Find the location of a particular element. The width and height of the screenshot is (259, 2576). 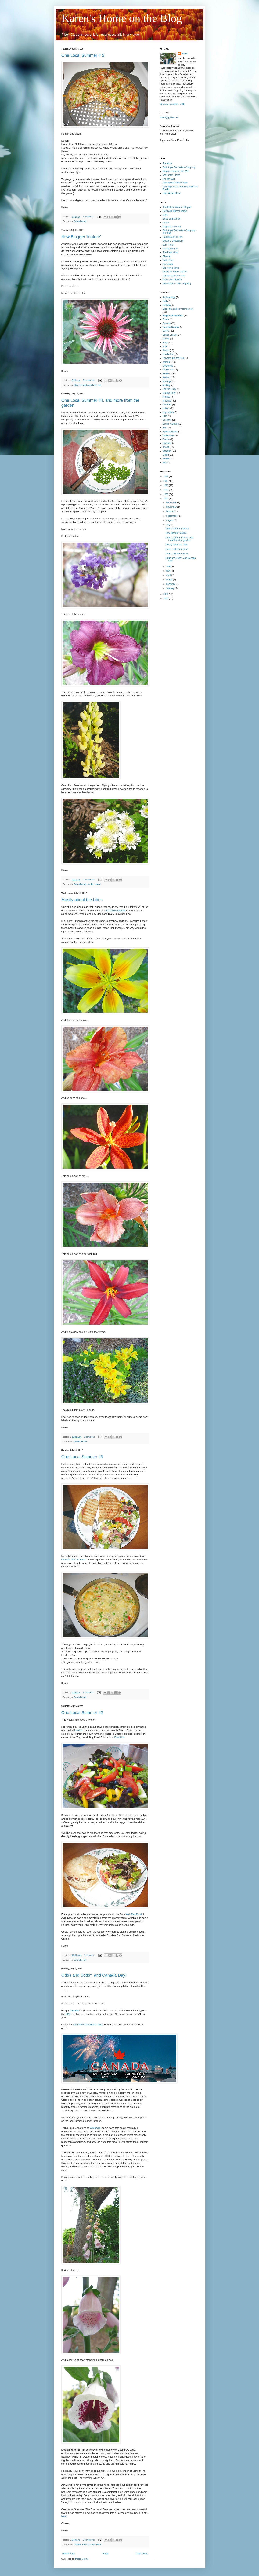

kitten@golden.net is located at coordinates (169, 117).